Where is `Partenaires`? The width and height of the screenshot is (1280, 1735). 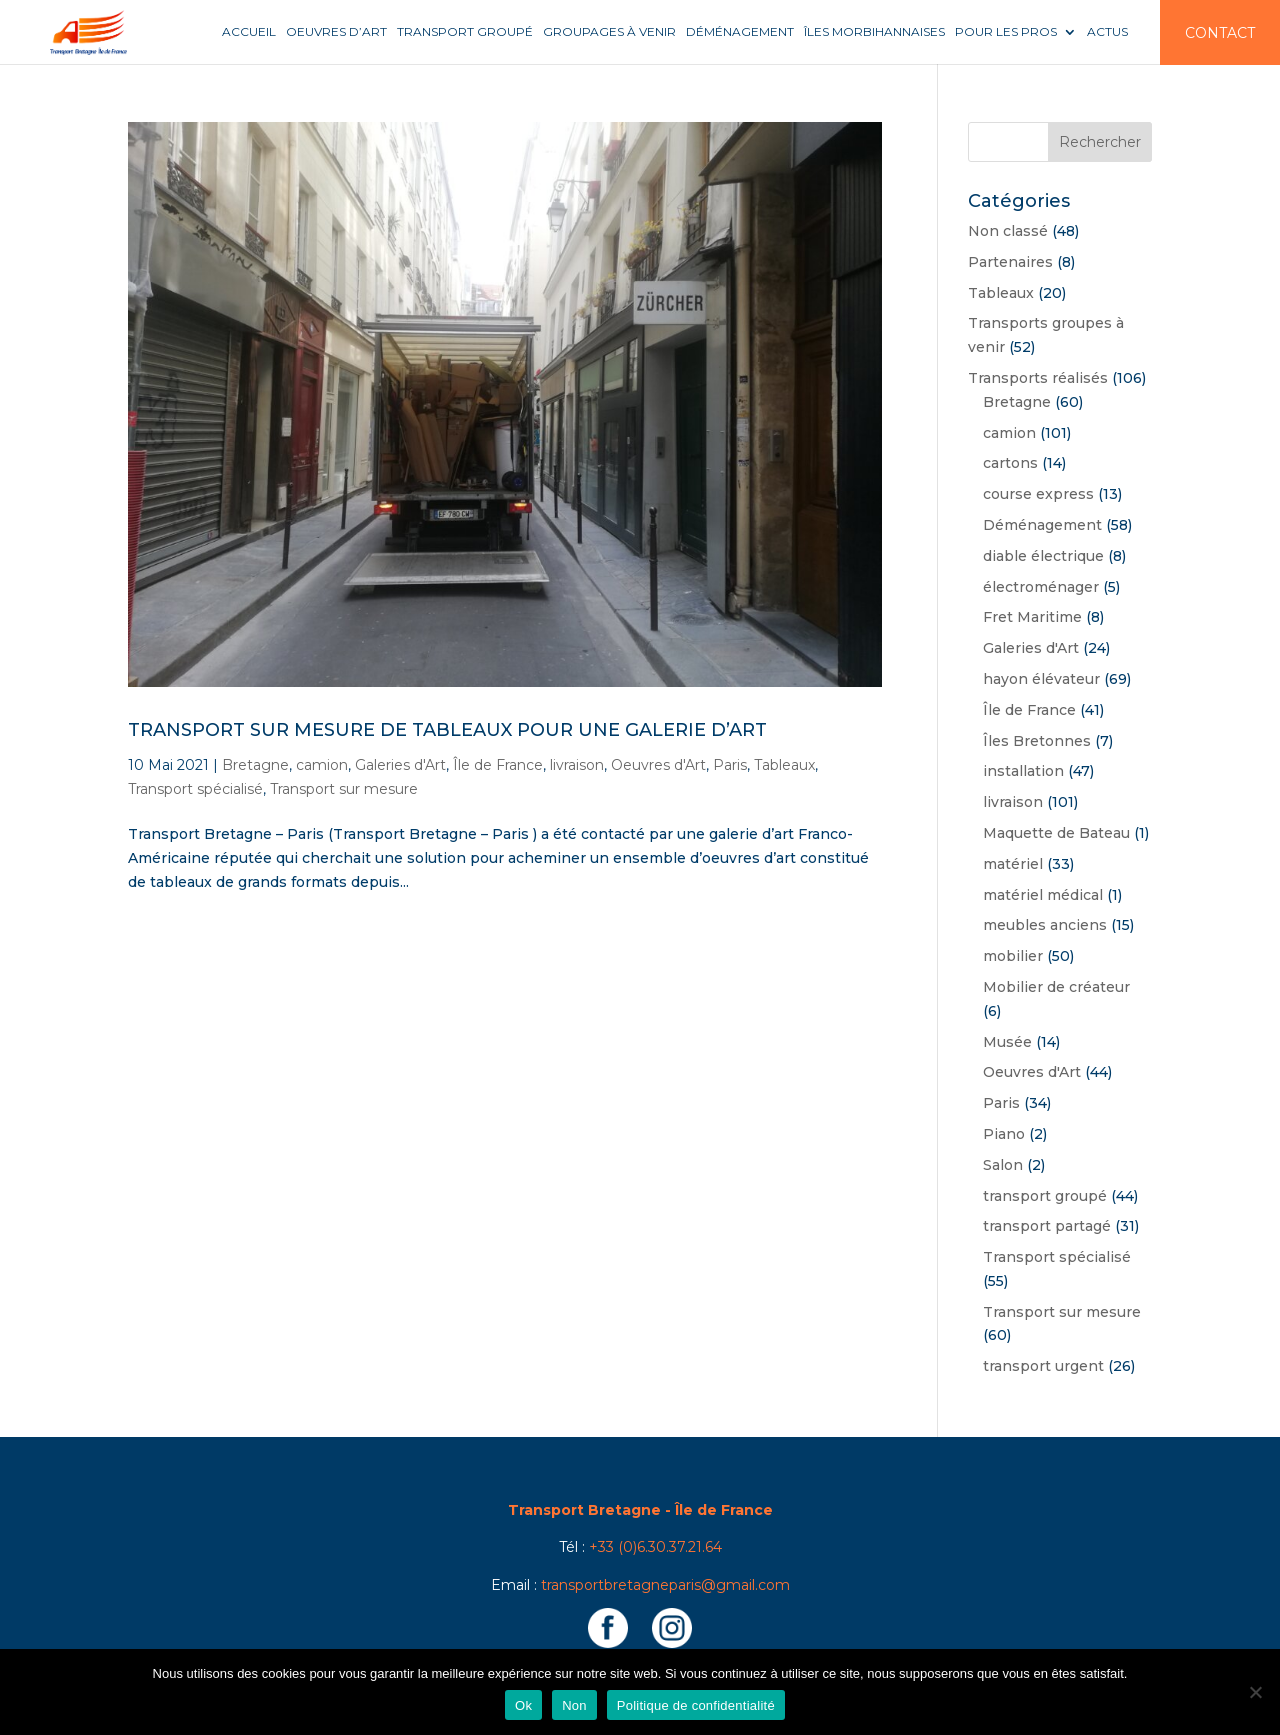 Partenaires is located at coordinates (1010, 262).